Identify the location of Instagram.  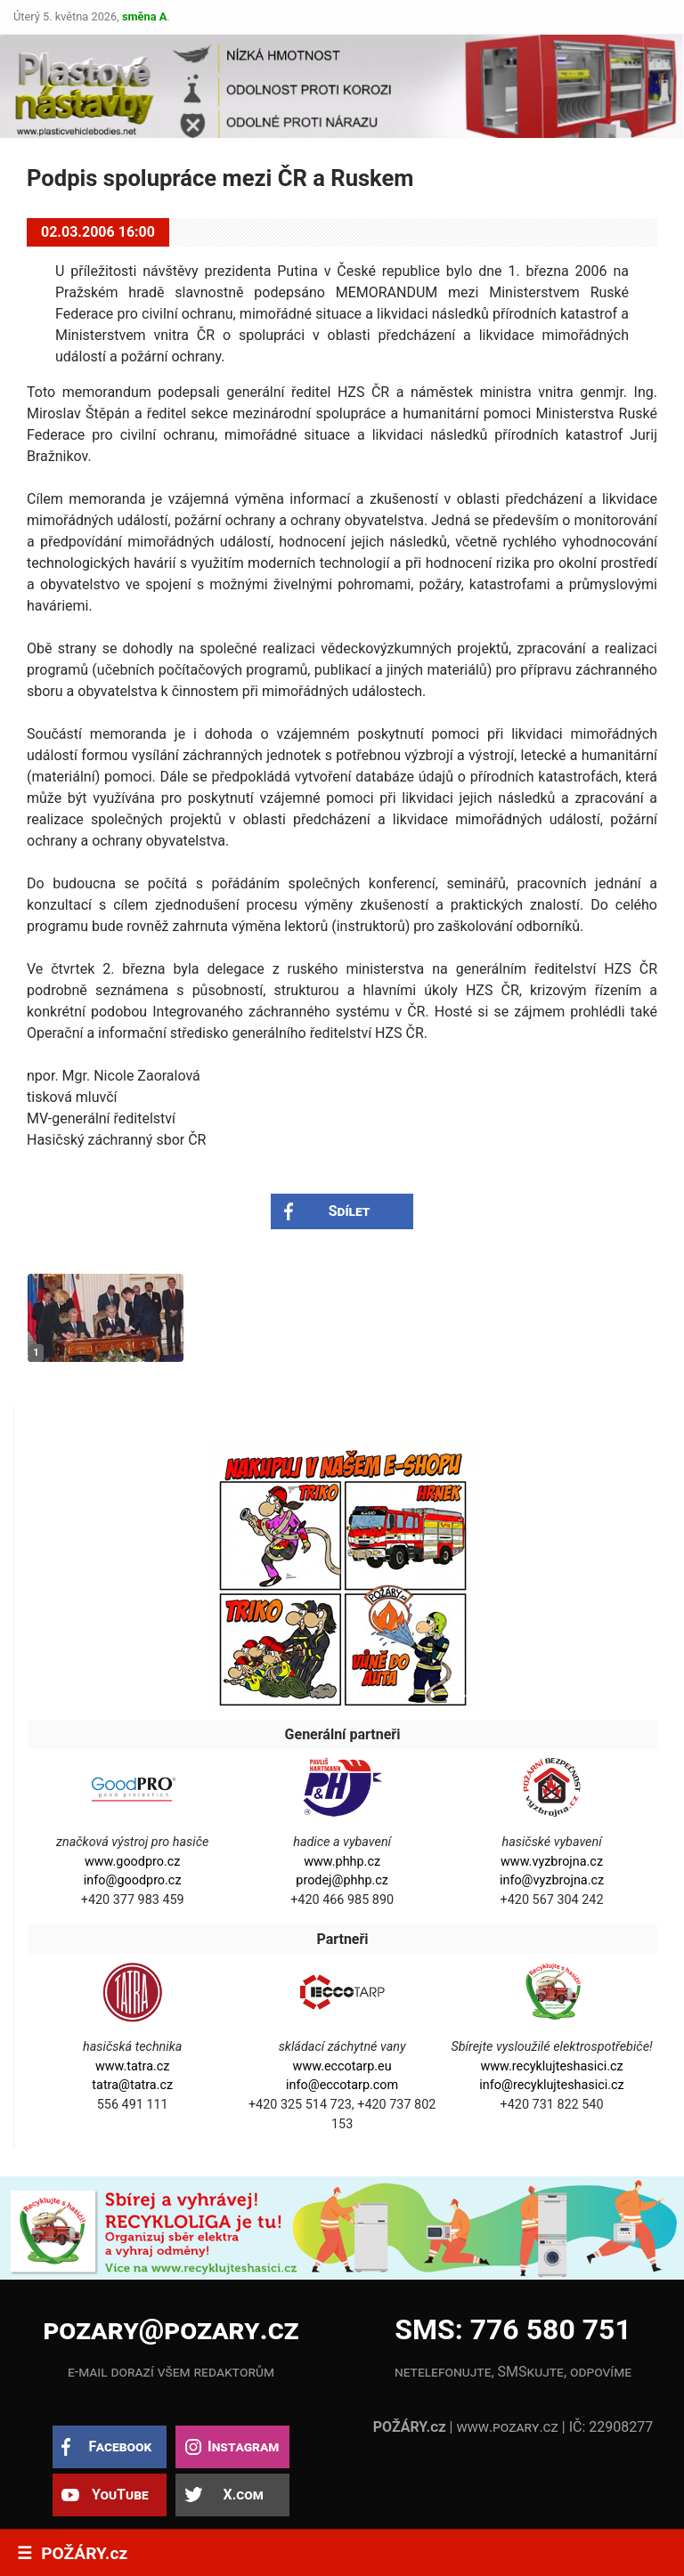
(243, 2446).